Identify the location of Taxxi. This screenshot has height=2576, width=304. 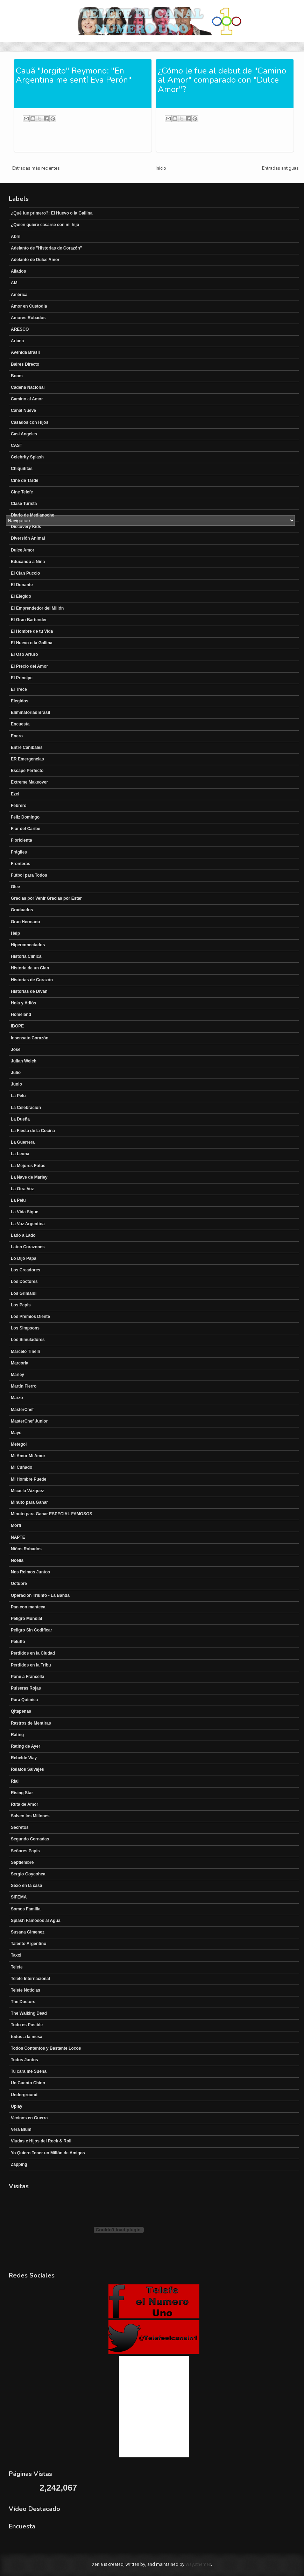
(16, 1955).